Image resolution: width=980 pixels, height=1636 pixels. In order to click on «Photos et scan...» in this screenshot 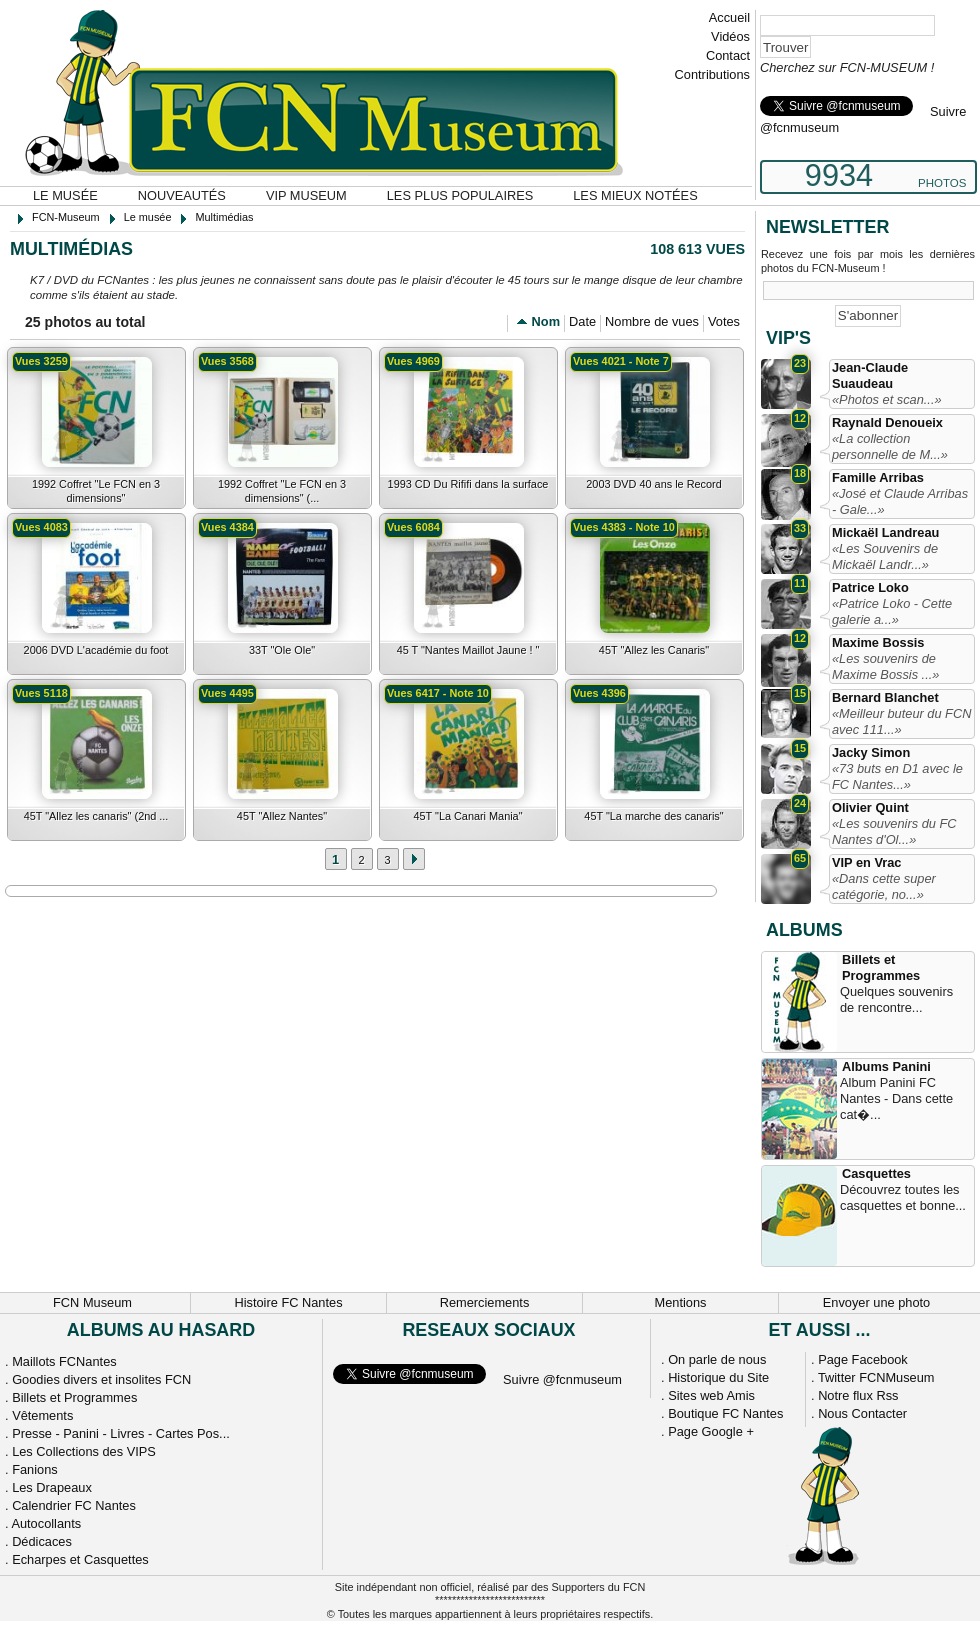, I will do `click(887, 399)`.